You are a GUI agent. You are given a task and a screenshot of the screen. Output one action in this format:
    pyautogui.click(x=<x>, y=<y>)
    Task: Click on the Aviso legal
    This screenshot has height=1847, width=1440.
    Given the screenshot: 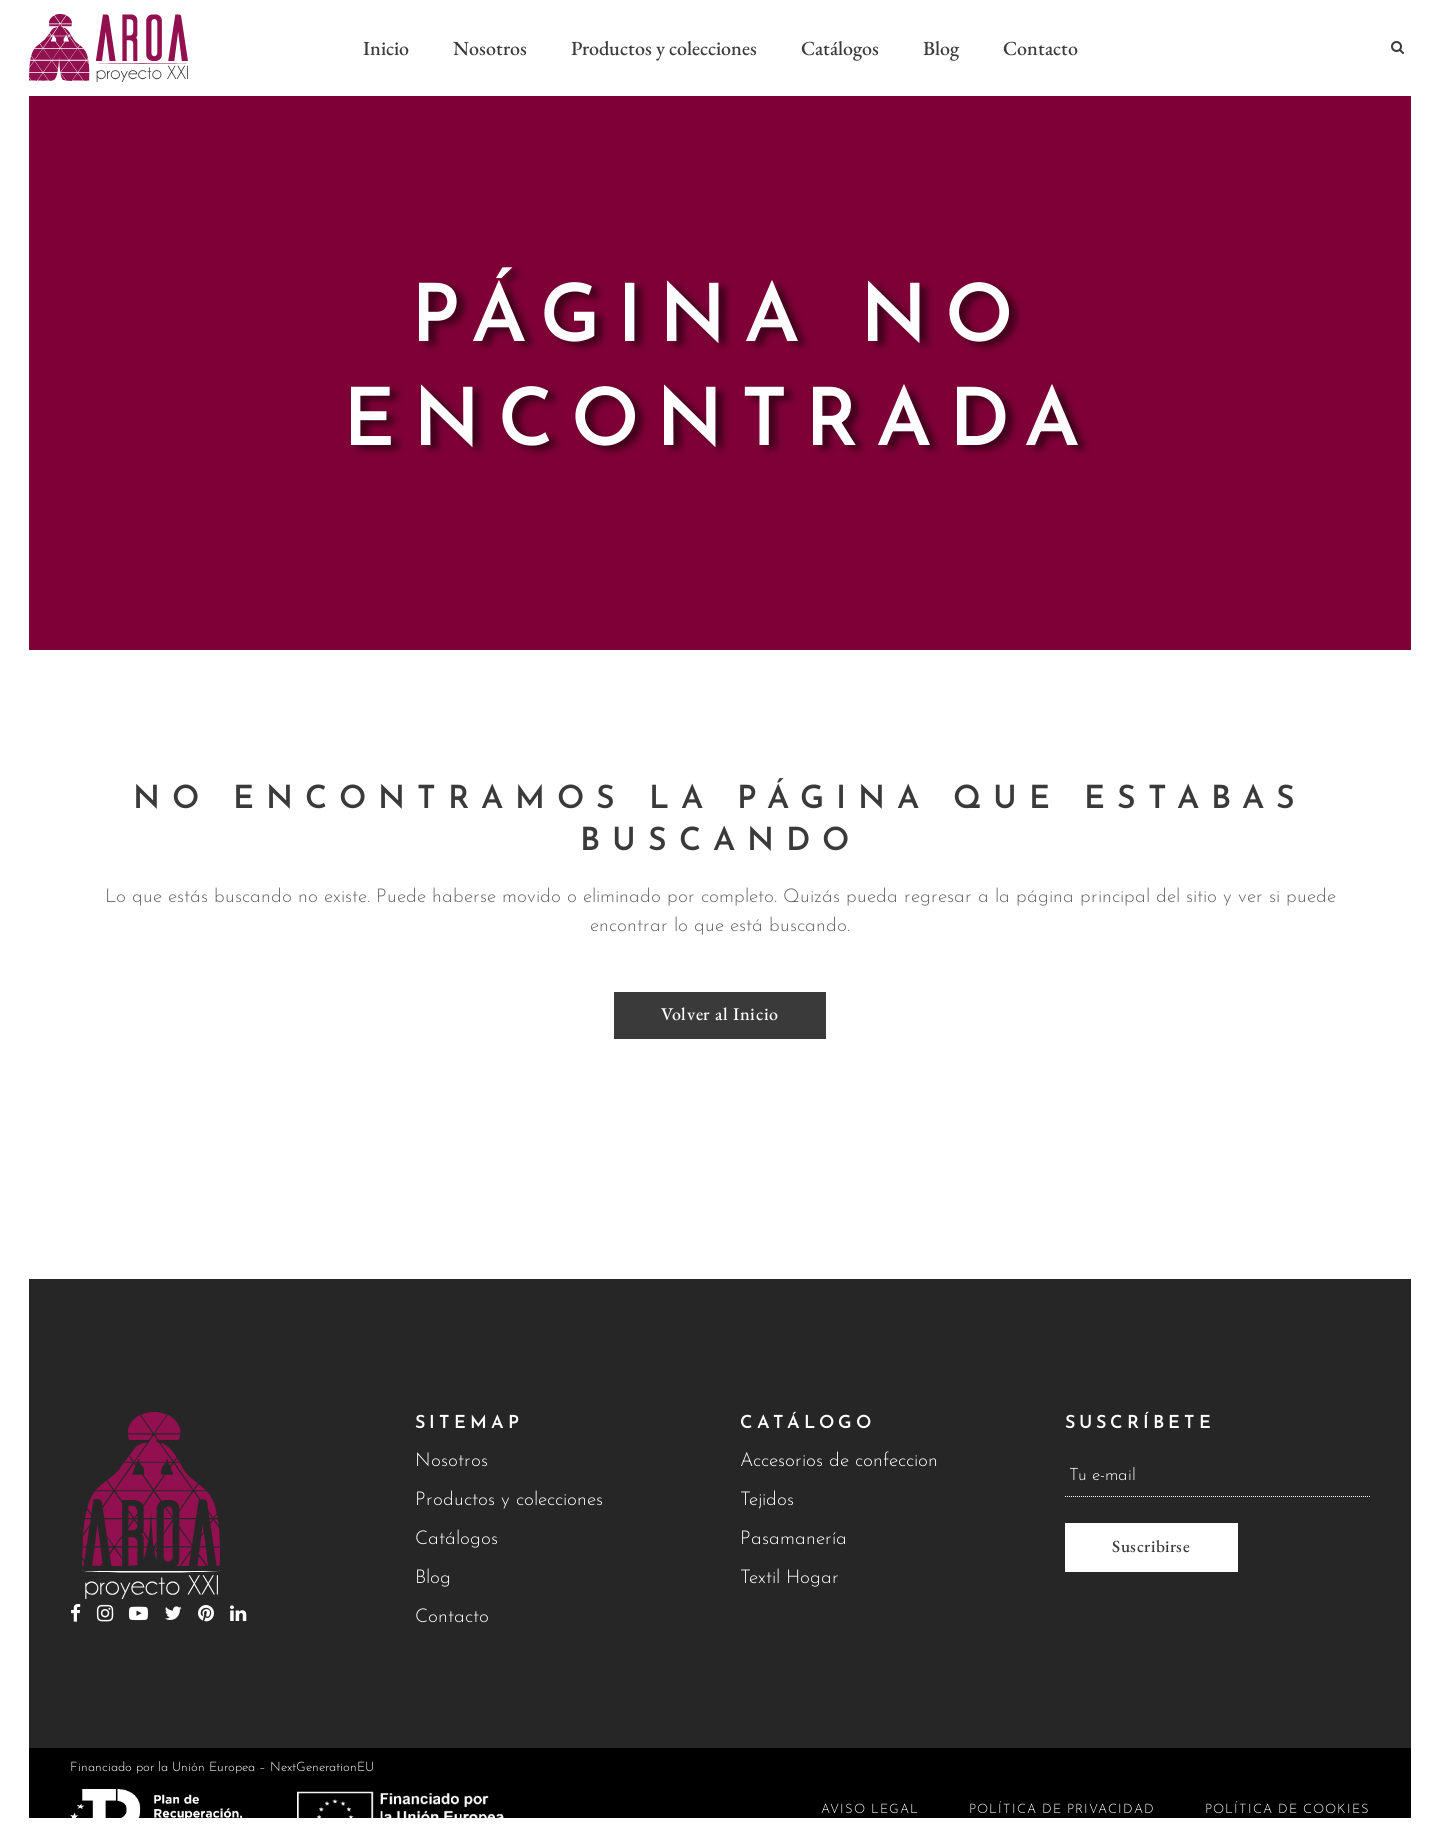 What is the action you would take?
    pyautogui.click(x=870, y=1809)
    